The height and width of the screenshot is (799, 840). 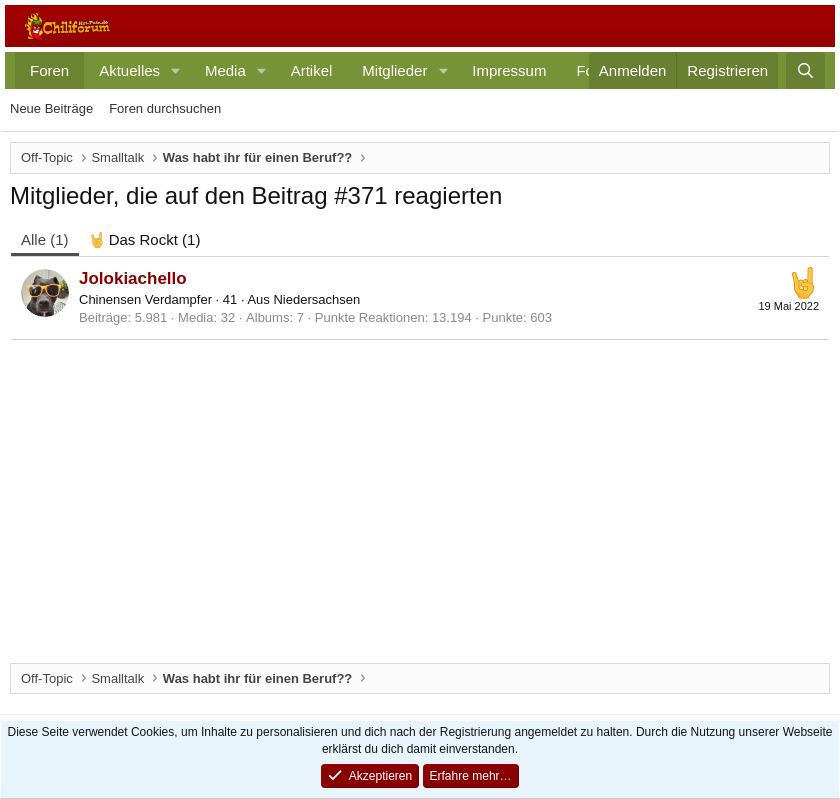 I want to click on Mitglieder, so click(x=394, y=70).